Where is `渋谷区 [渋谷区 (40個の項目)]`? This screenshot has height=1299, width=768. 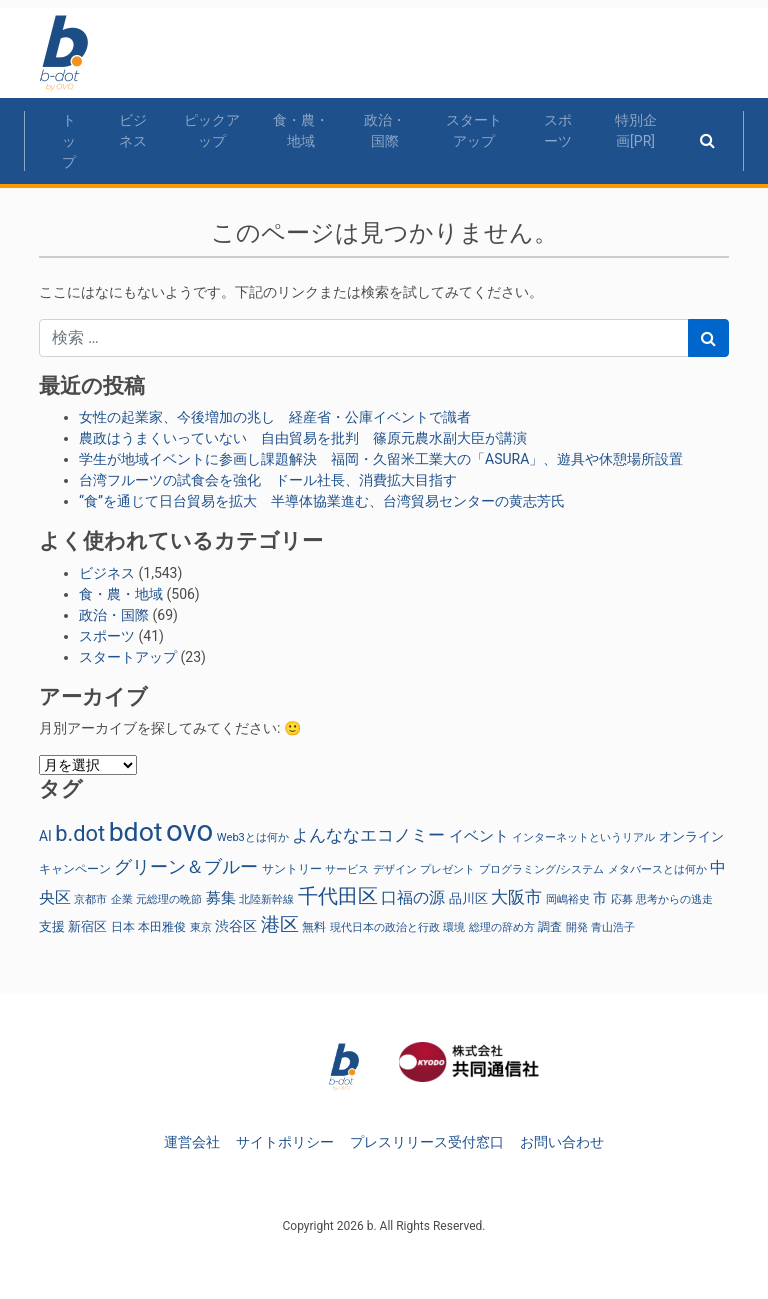
渋谷区 [渋谷区 (40個の項目)] is located at coordinates (236, 926).